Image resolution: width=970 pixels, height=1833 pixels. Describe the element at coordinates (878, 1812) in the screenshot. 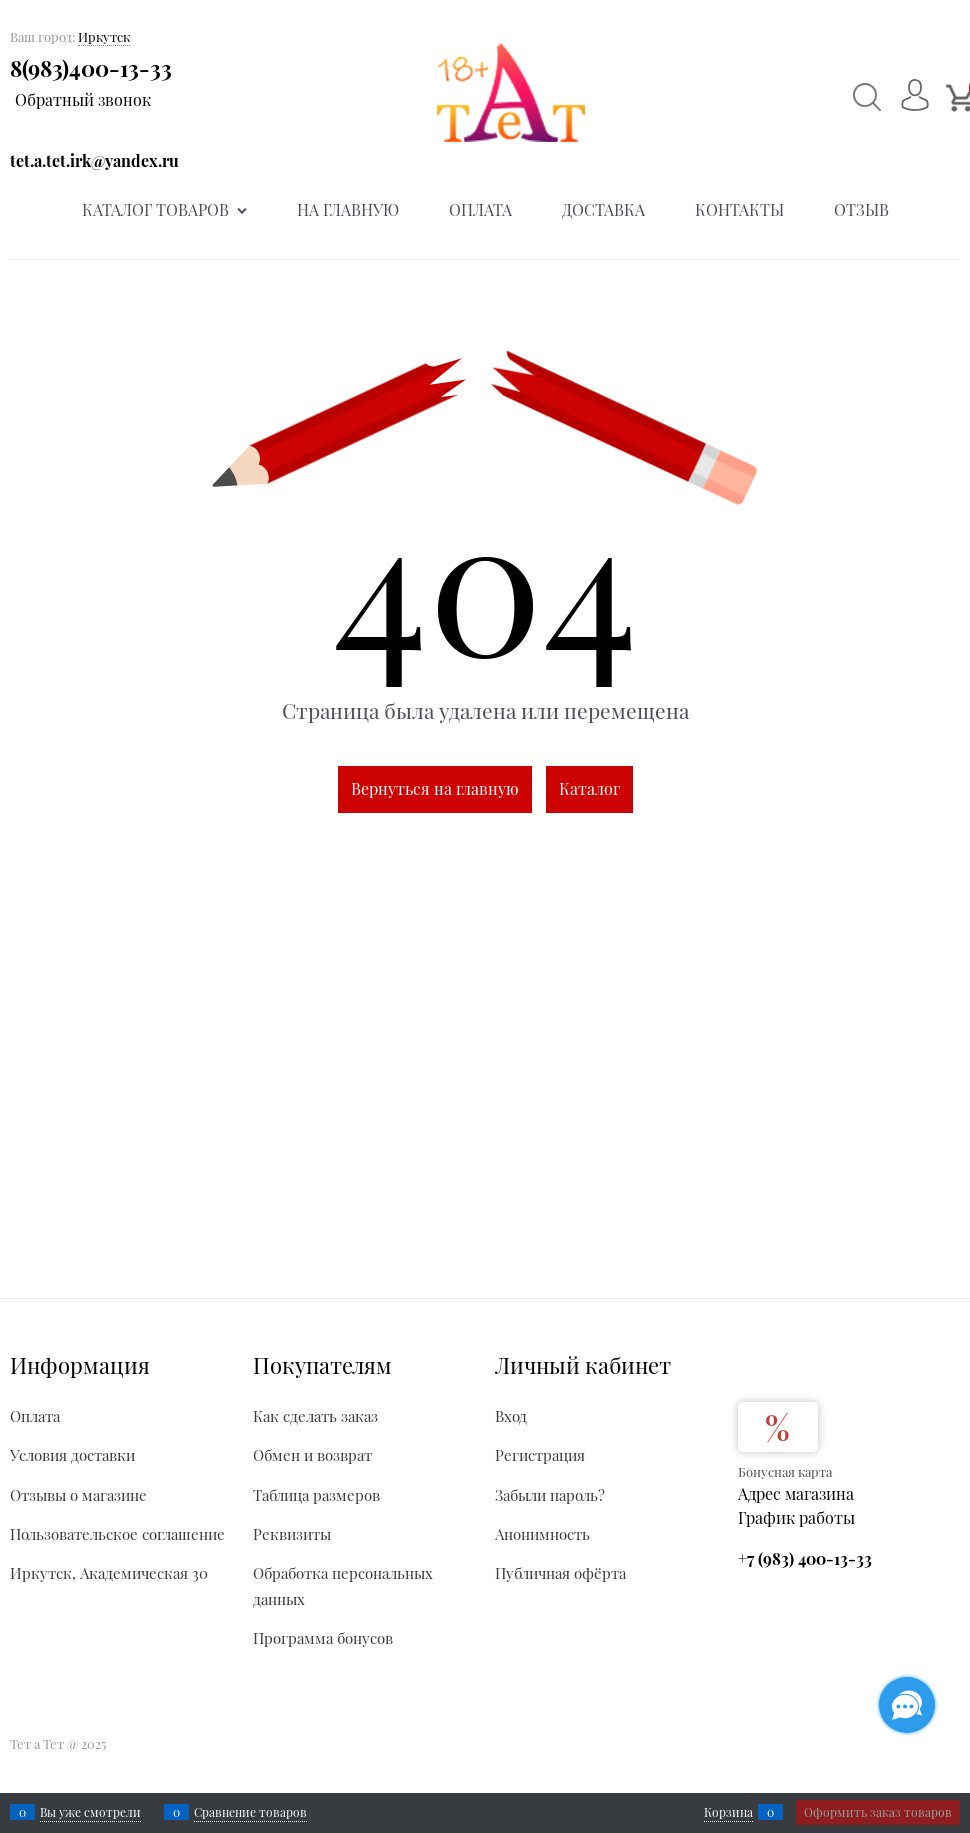

I see `Оформить заказ товаров` at that location.